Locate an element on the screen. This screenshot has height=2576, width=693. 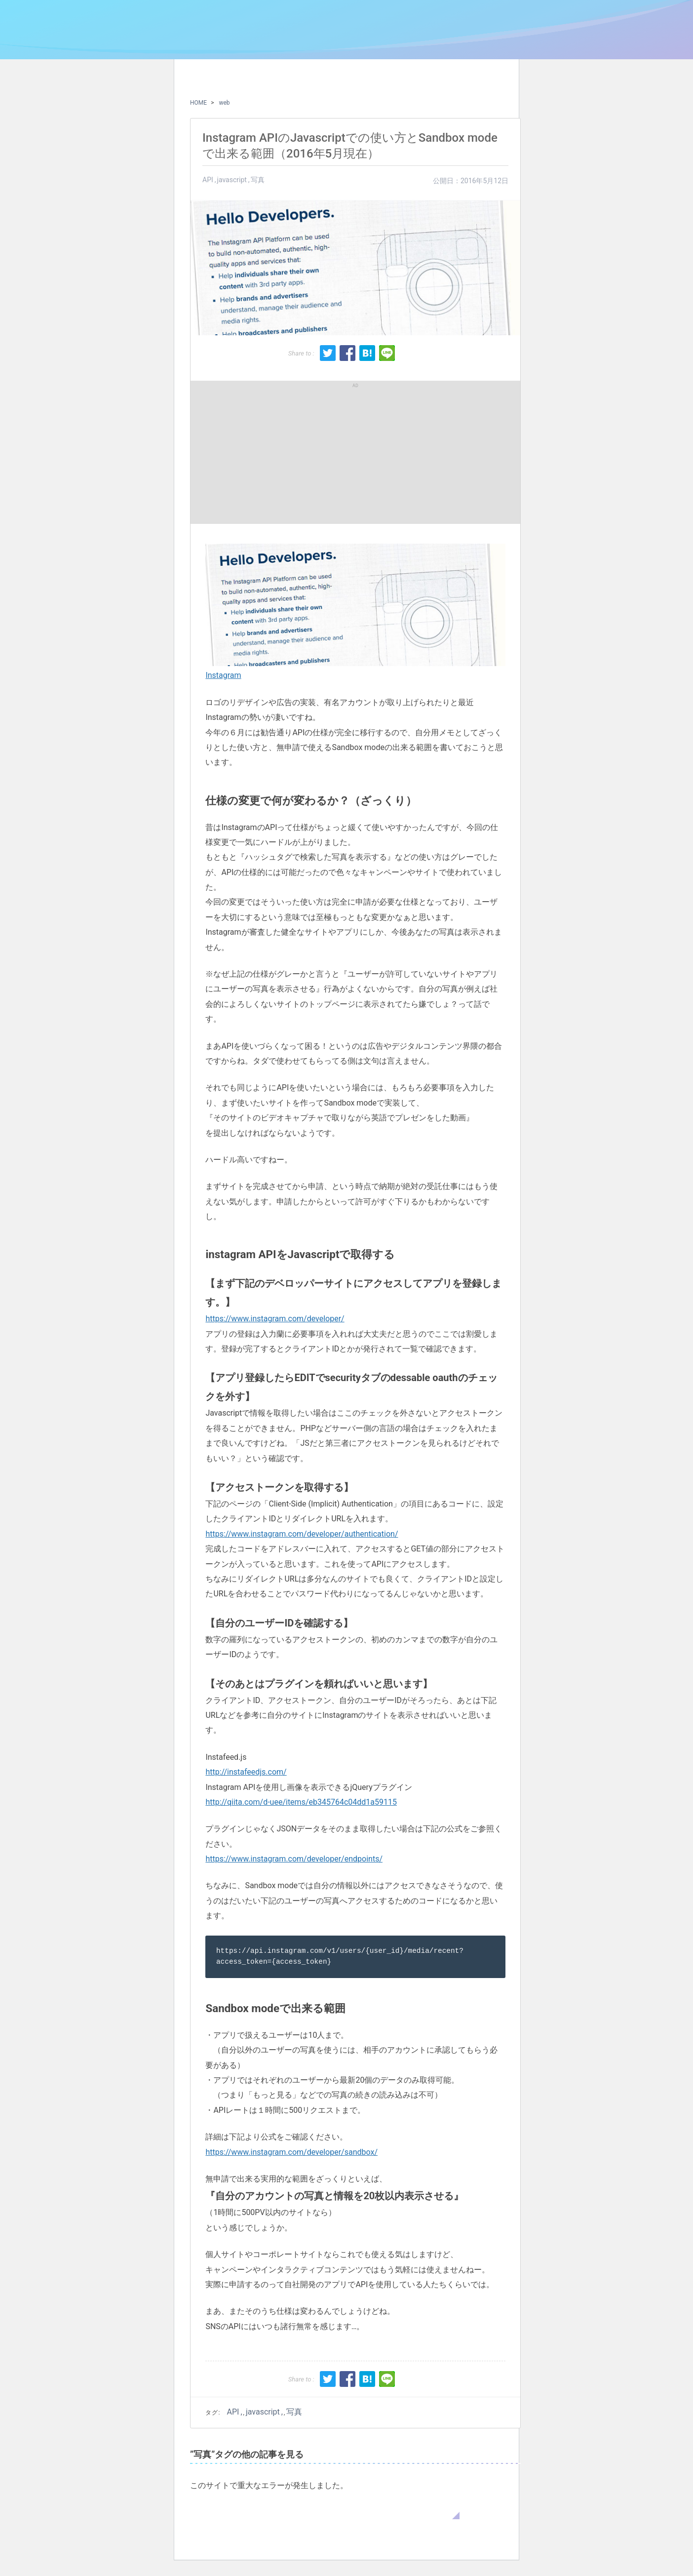
HOME is located at coordinates (198, 102).